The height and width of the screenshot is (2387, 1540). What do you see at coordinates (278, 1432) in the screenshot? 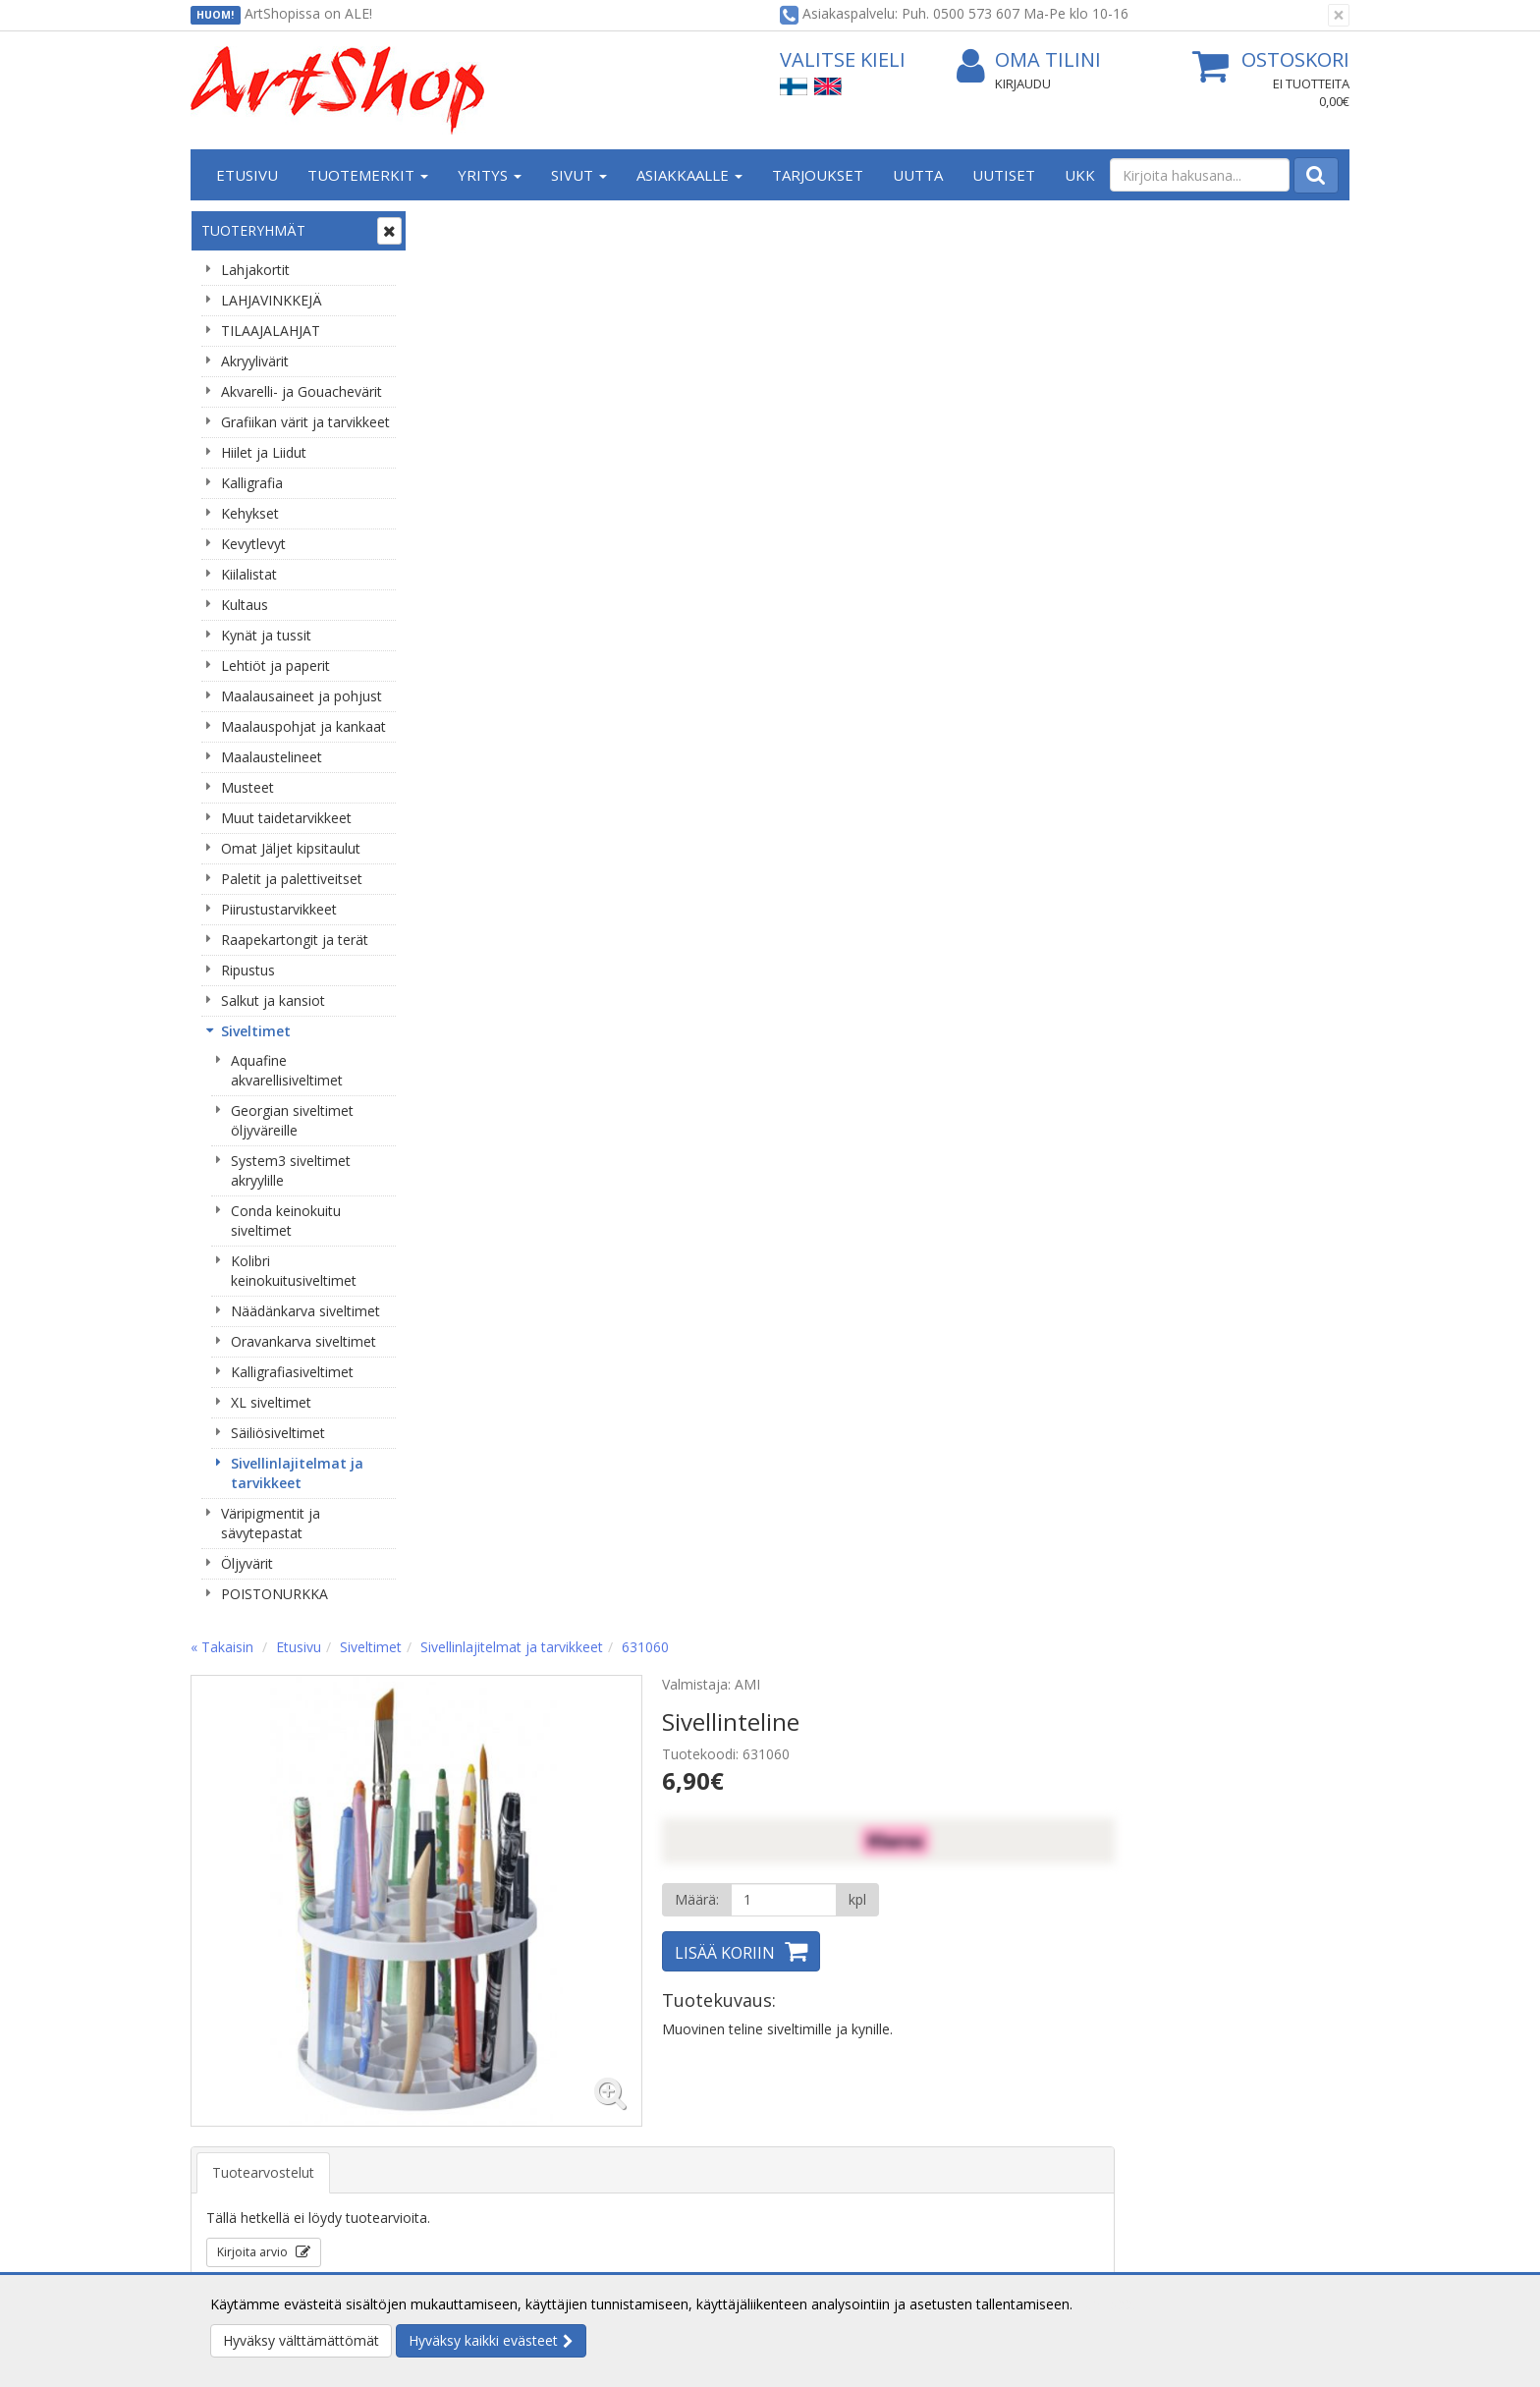
I see `Säiliösiveltimet` at bounding box center [278, 1432].